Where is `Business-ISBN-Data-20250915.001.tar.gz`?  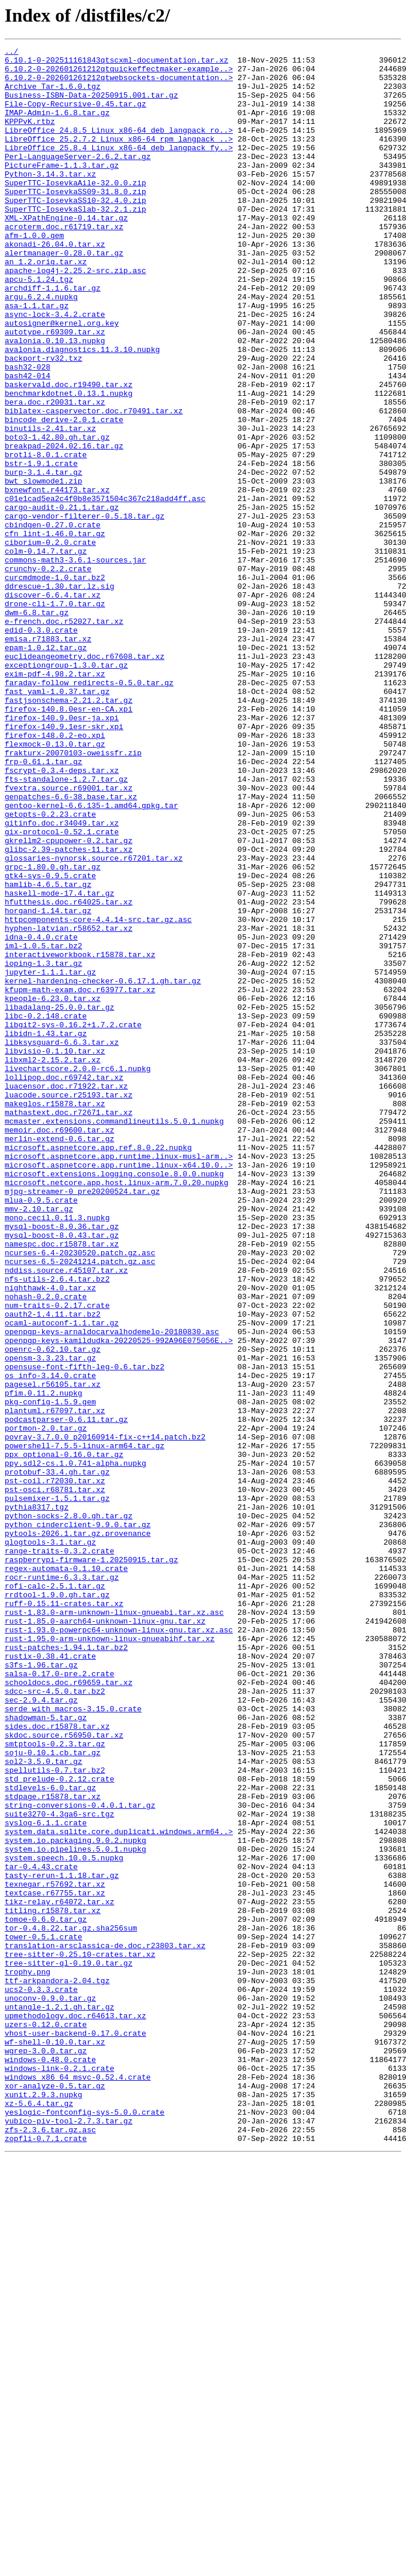 Business-ISBN-Data-20250915.001.tar.gz is located at coordinates (91, 105).